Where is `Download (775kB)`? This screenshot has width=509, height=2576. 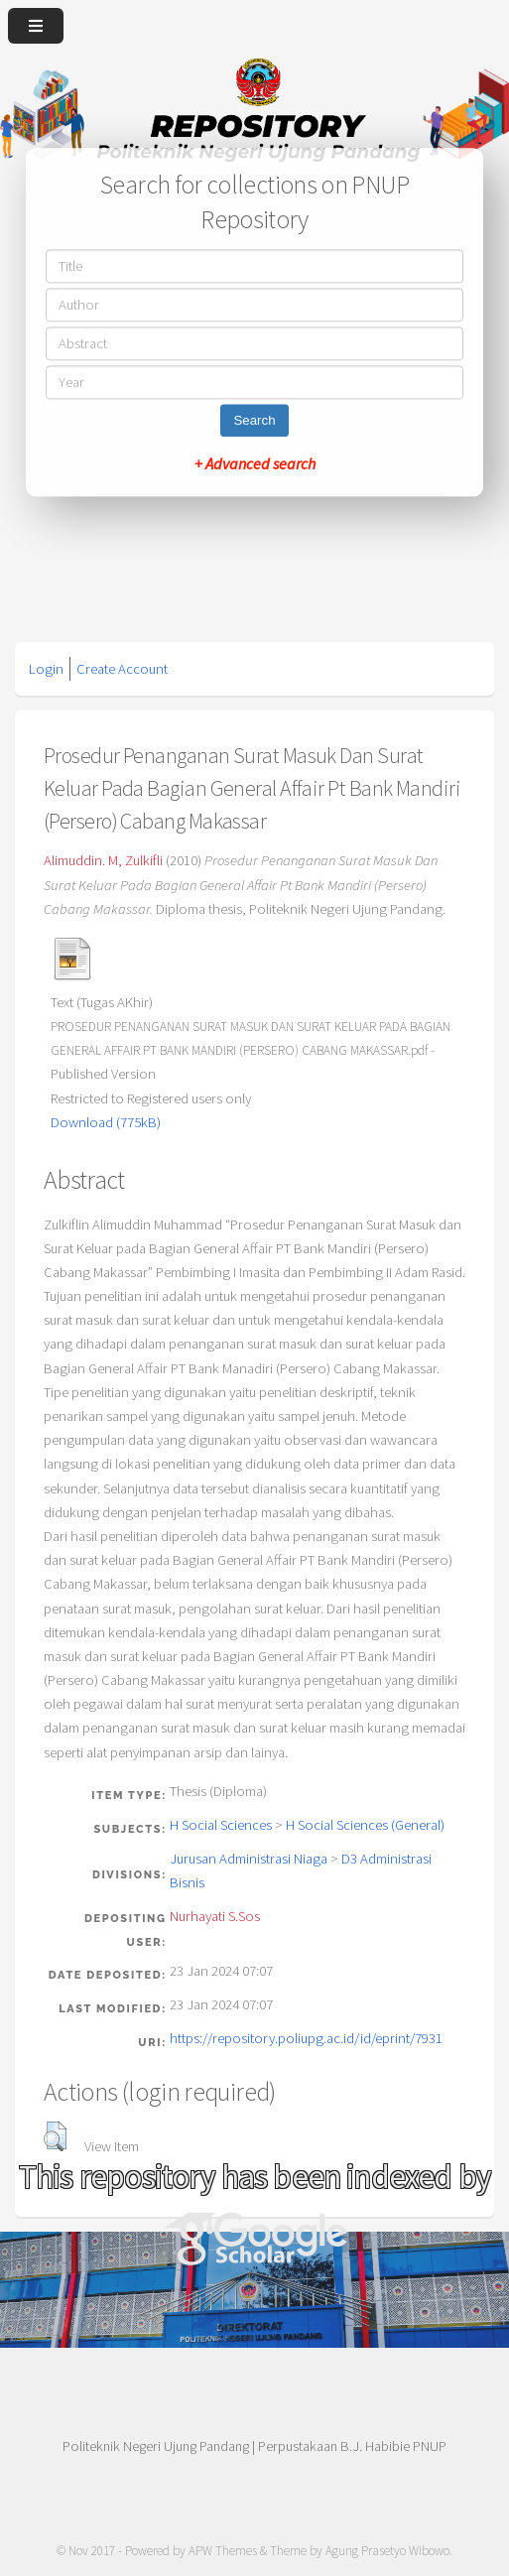 Download (775kB) is located at coordinates (106, 1122).